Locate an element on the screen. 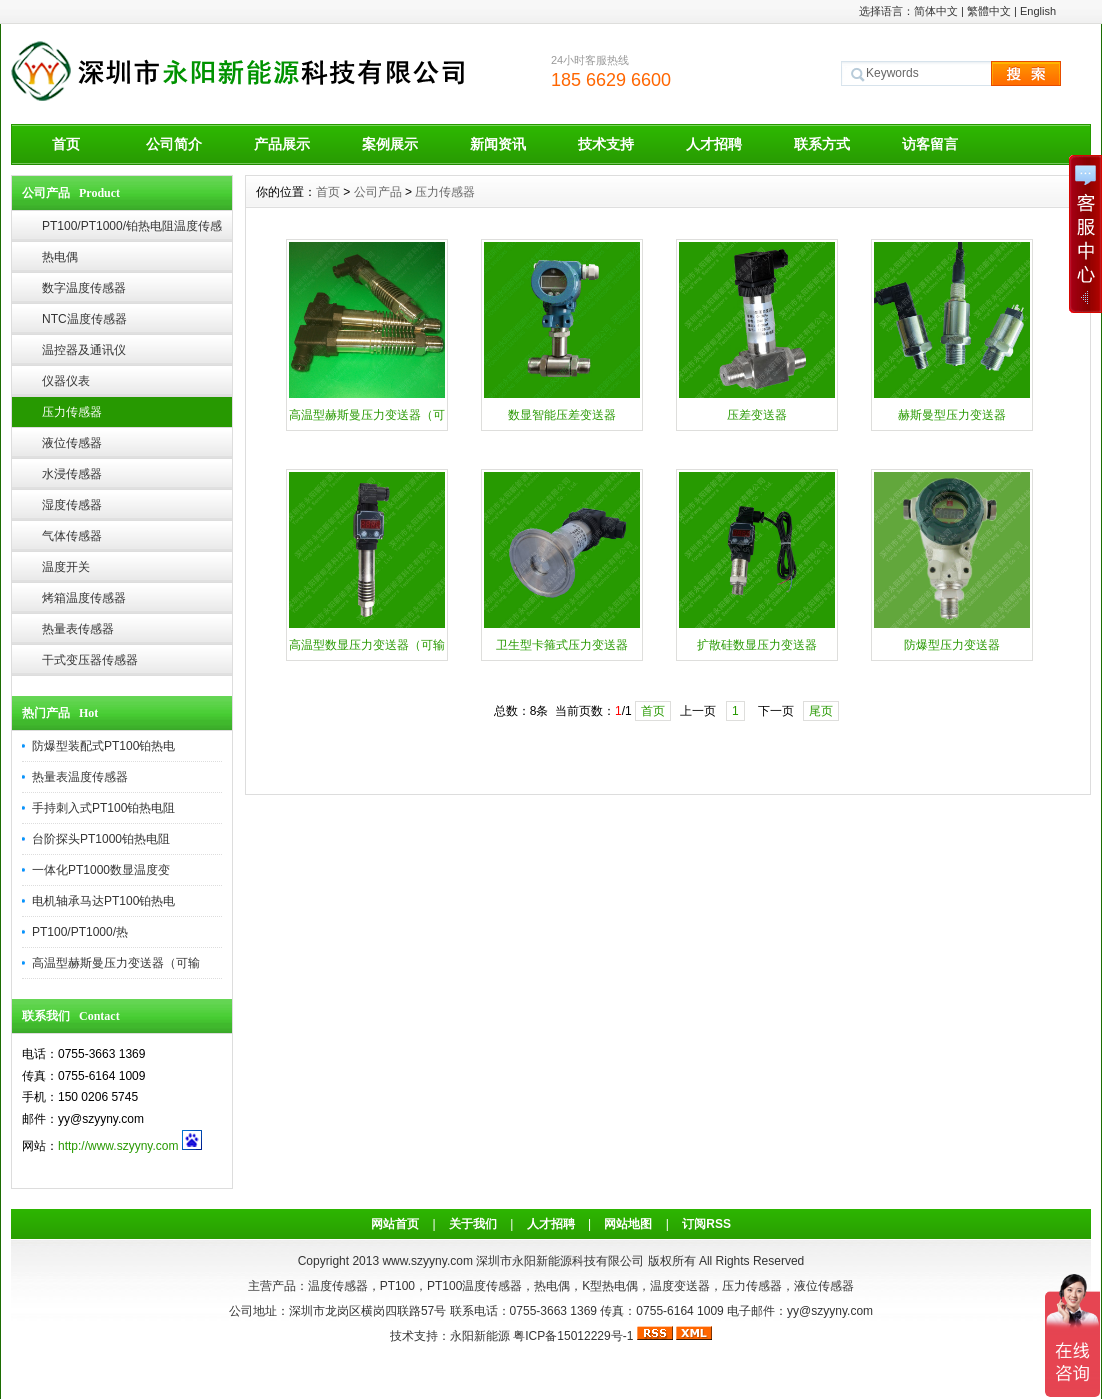 This screenshot has width=1102, height=1399. 数字温度传感器 is located at coordinates (84, 288).